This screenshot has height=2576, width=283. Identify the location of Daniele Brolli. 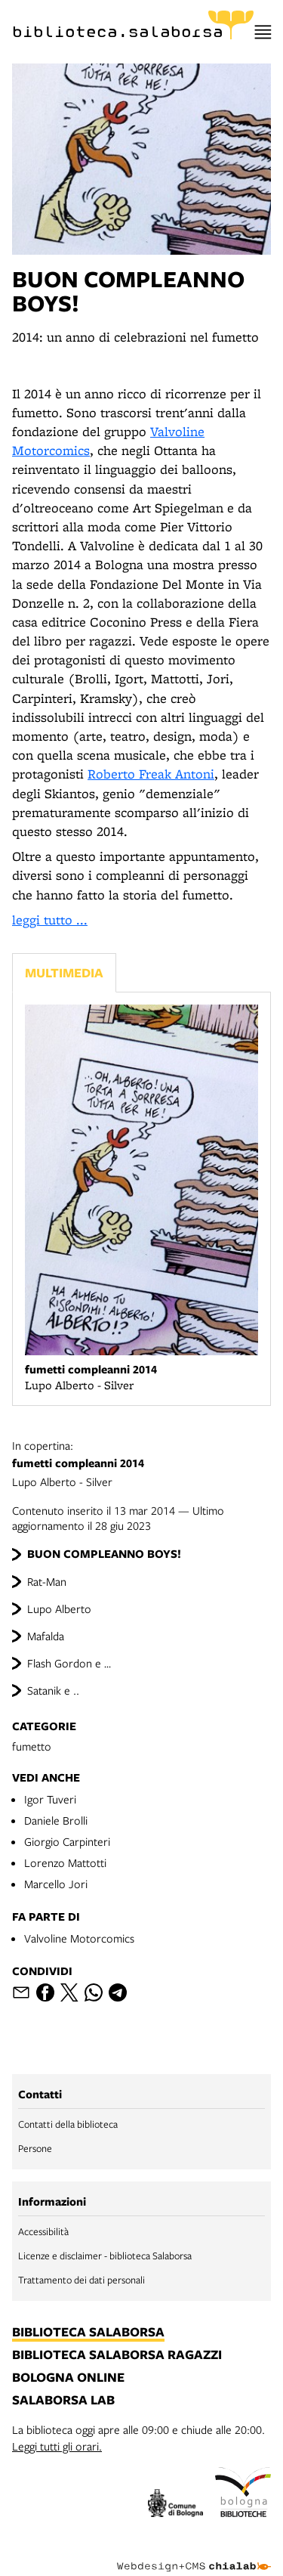
(56, 1820).